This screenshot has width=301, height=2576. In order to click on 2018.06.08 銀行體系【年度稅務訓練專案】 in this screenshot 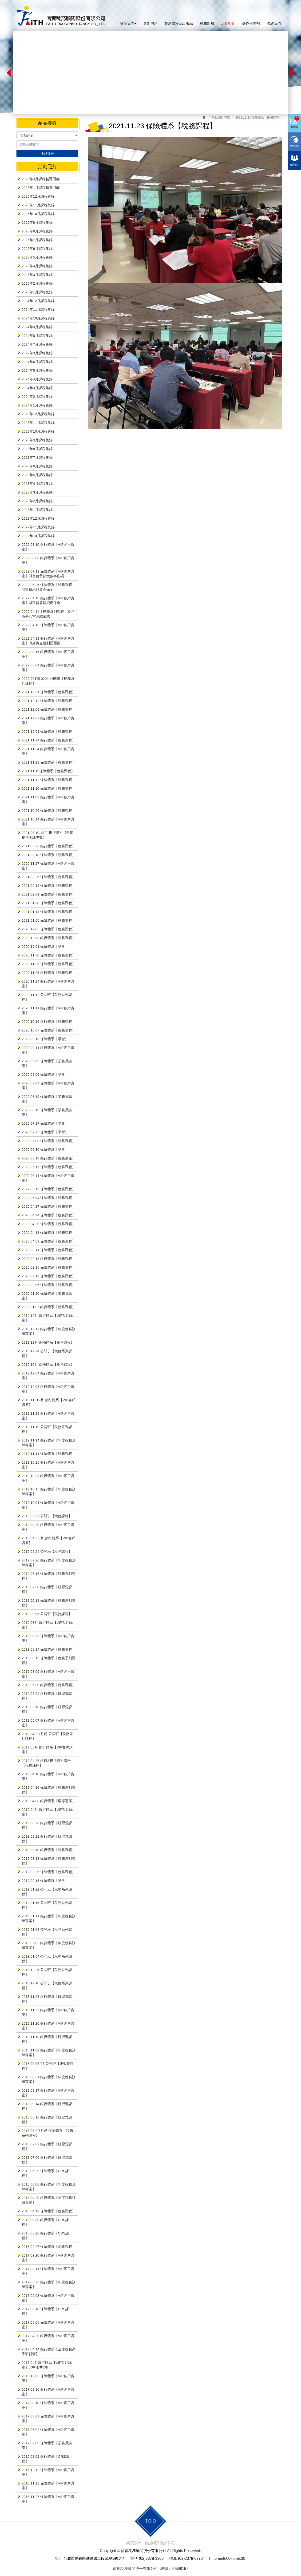, I will do `click(48, 2186)`.